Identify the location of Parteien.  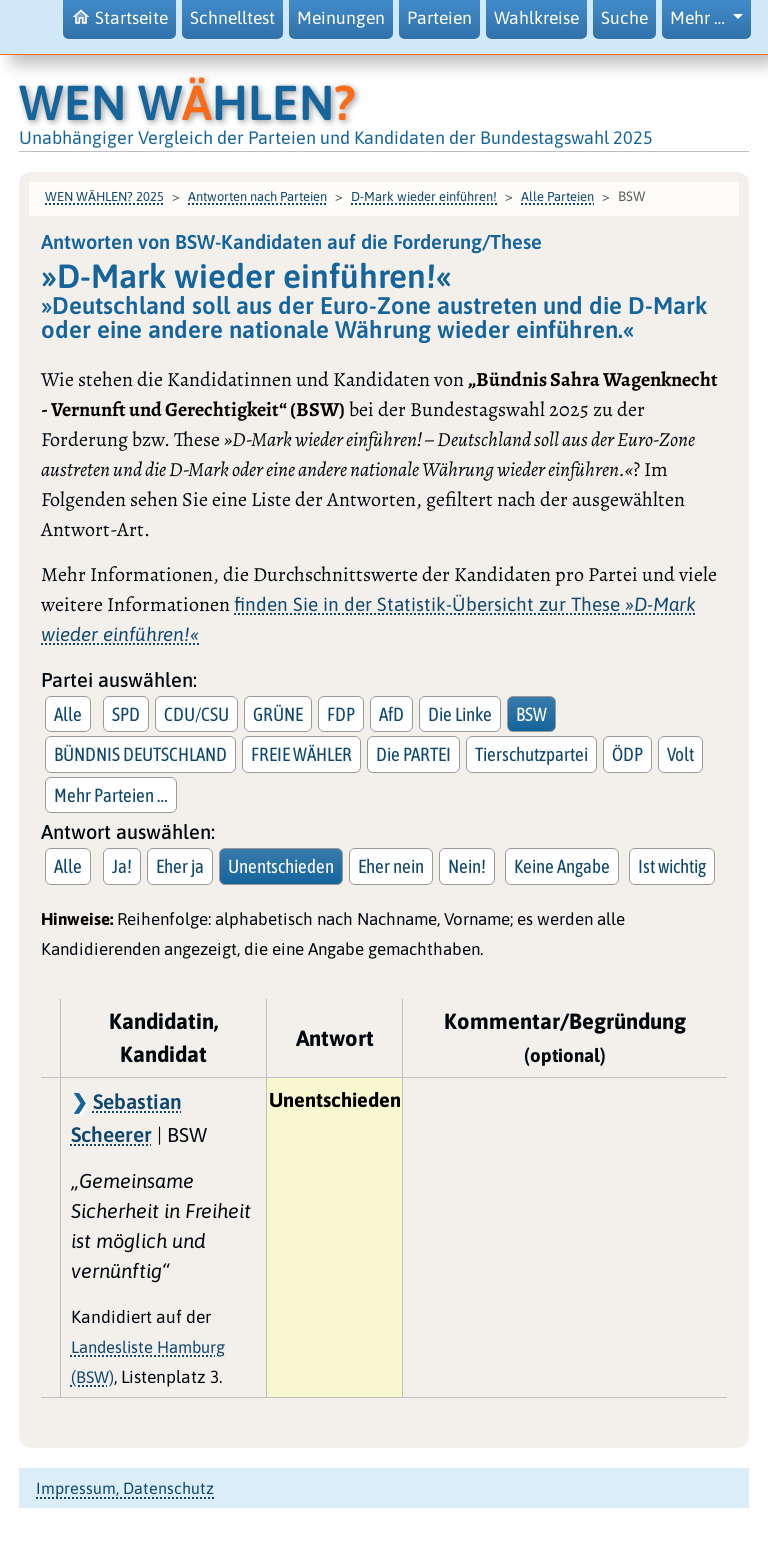
(439, 18).